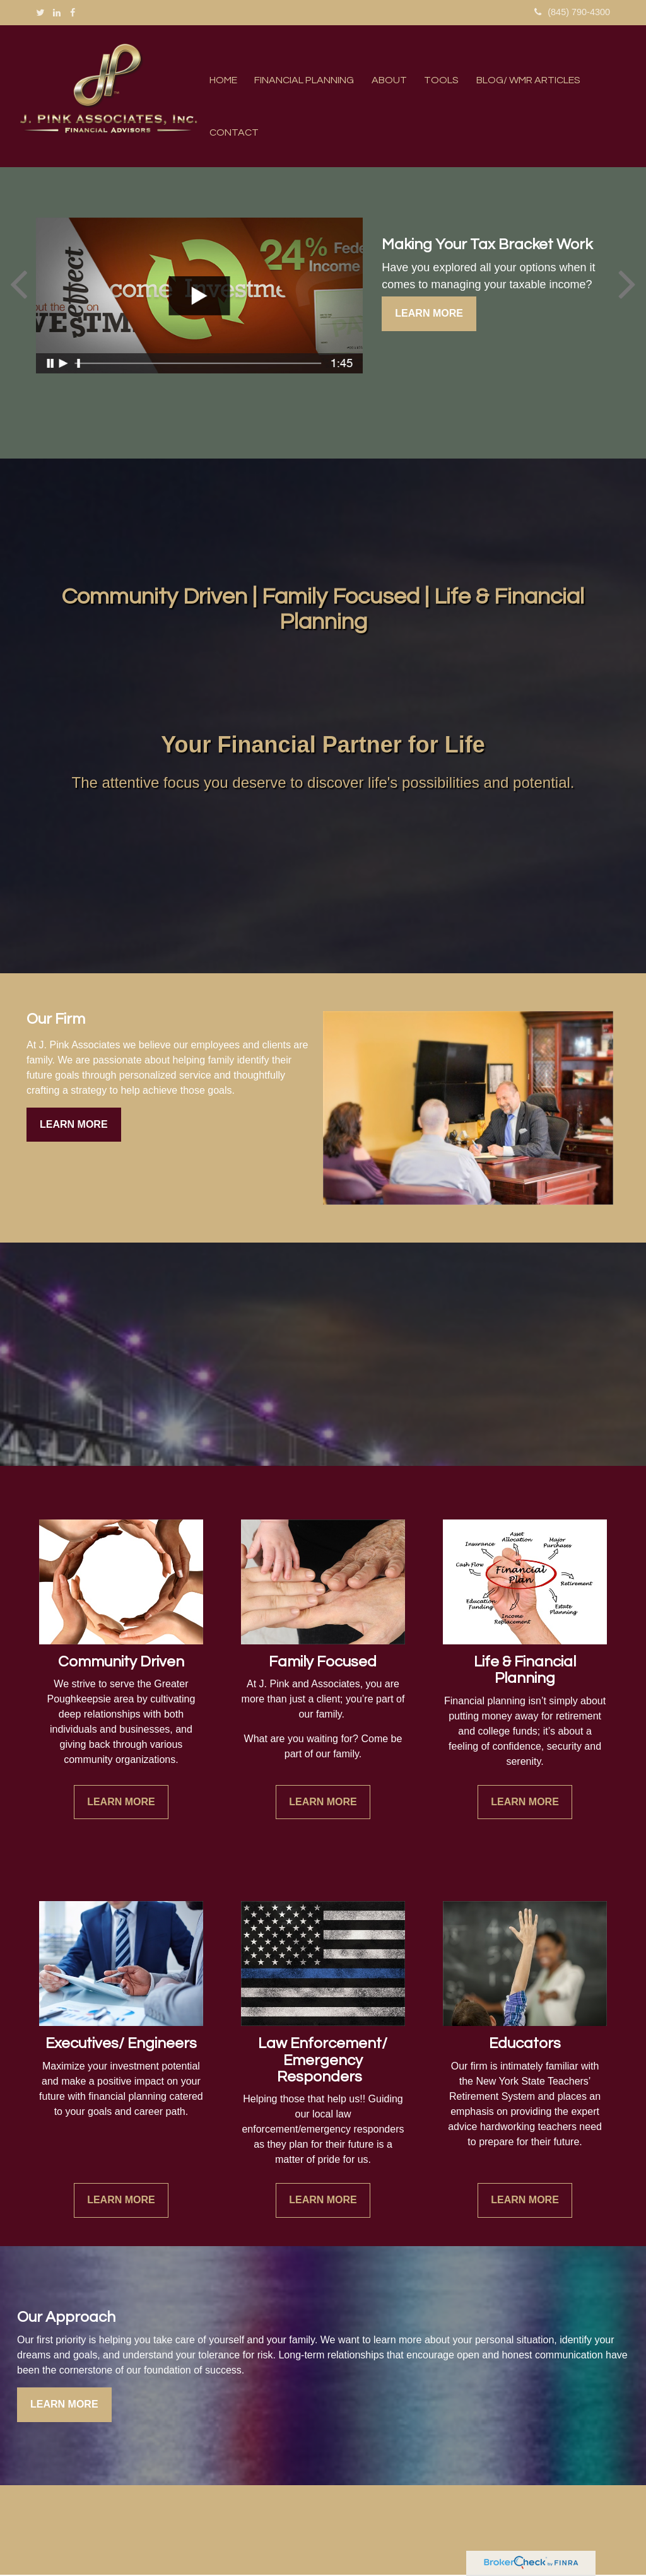  I want to click on Learn More, so click(429, 314).